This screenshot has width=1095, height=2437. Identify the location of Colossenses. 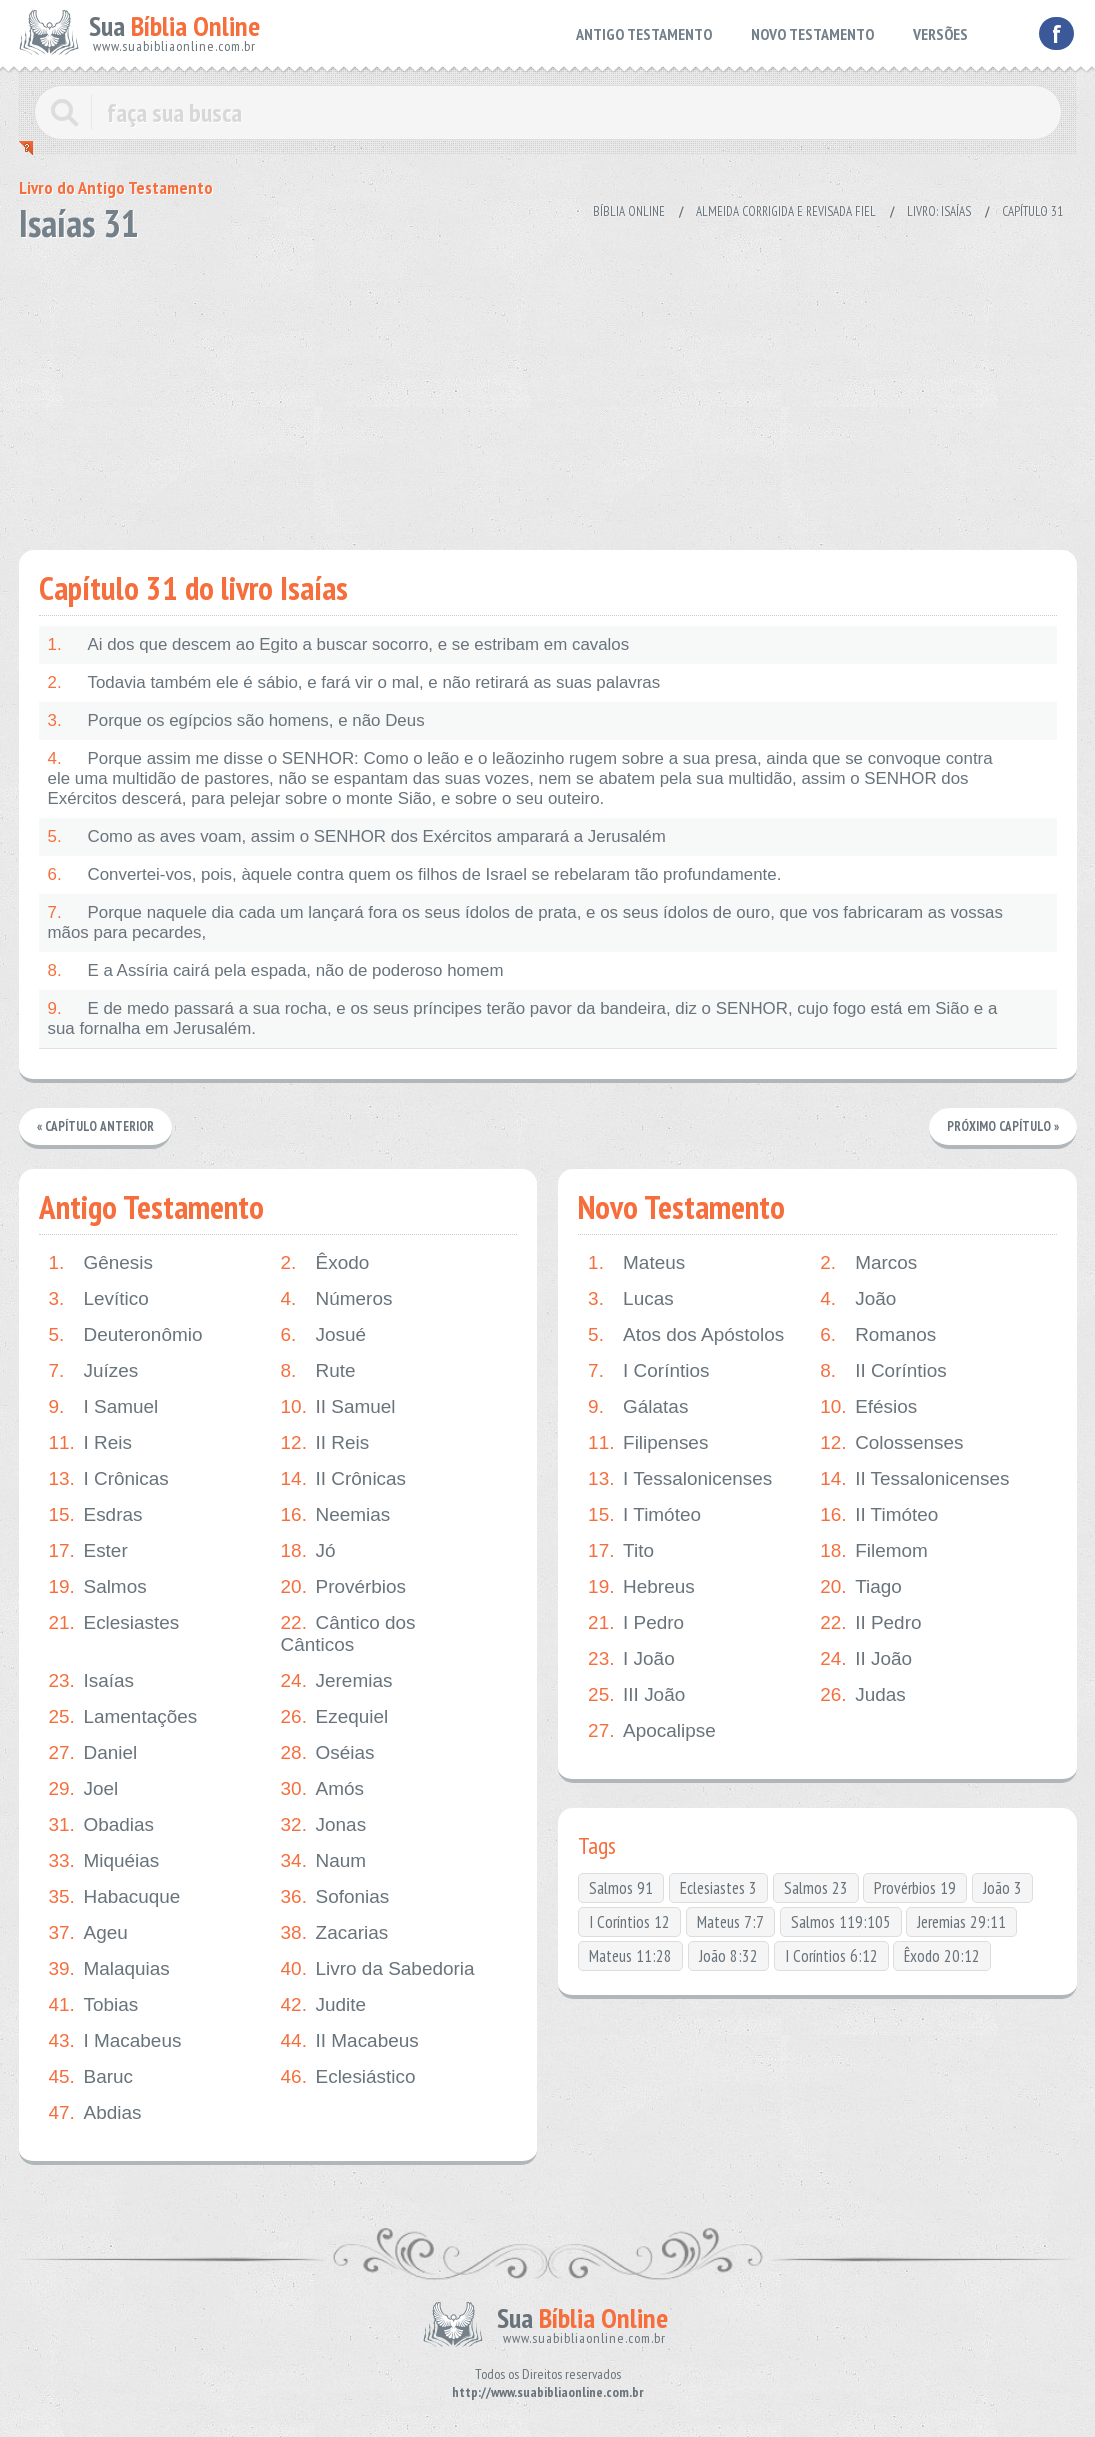
(892, 1443).